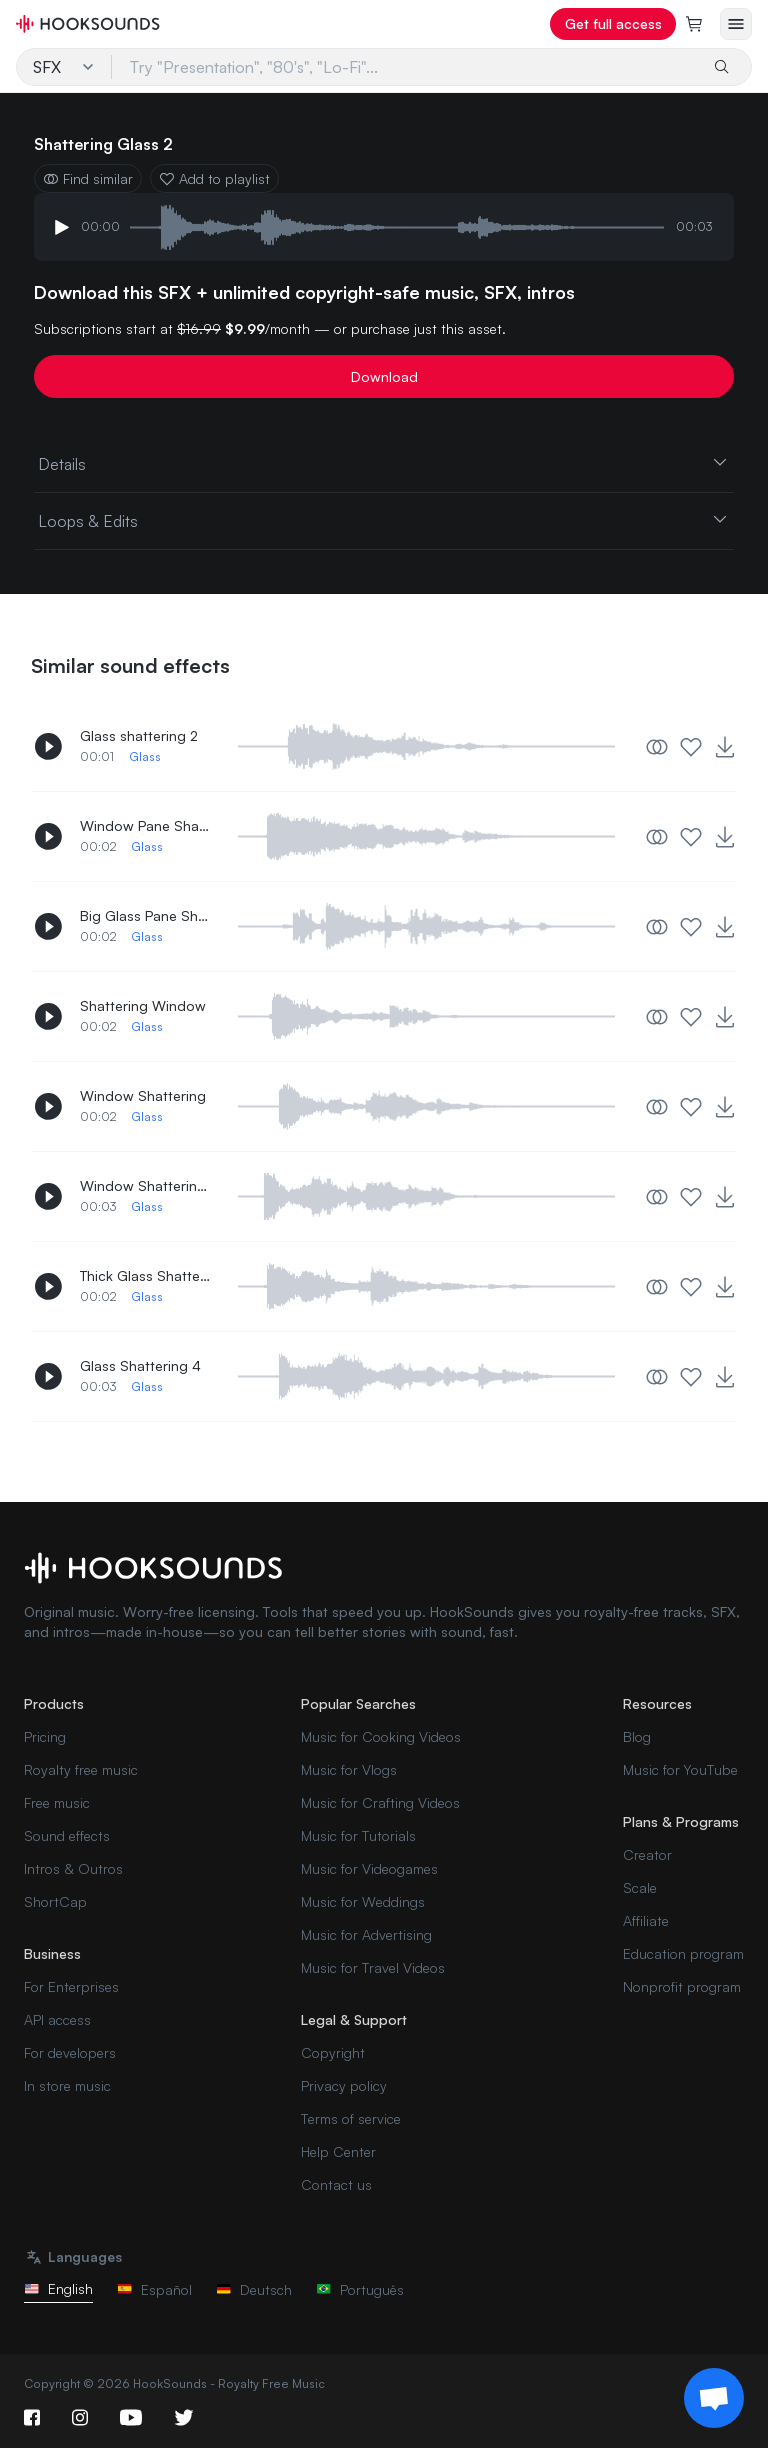 The width and height of the screenshot is (768, 2448). What do you see at coordinates (333, 2052) in the screenshot?
I see `Copyright` at bounding box center [333, 2052].